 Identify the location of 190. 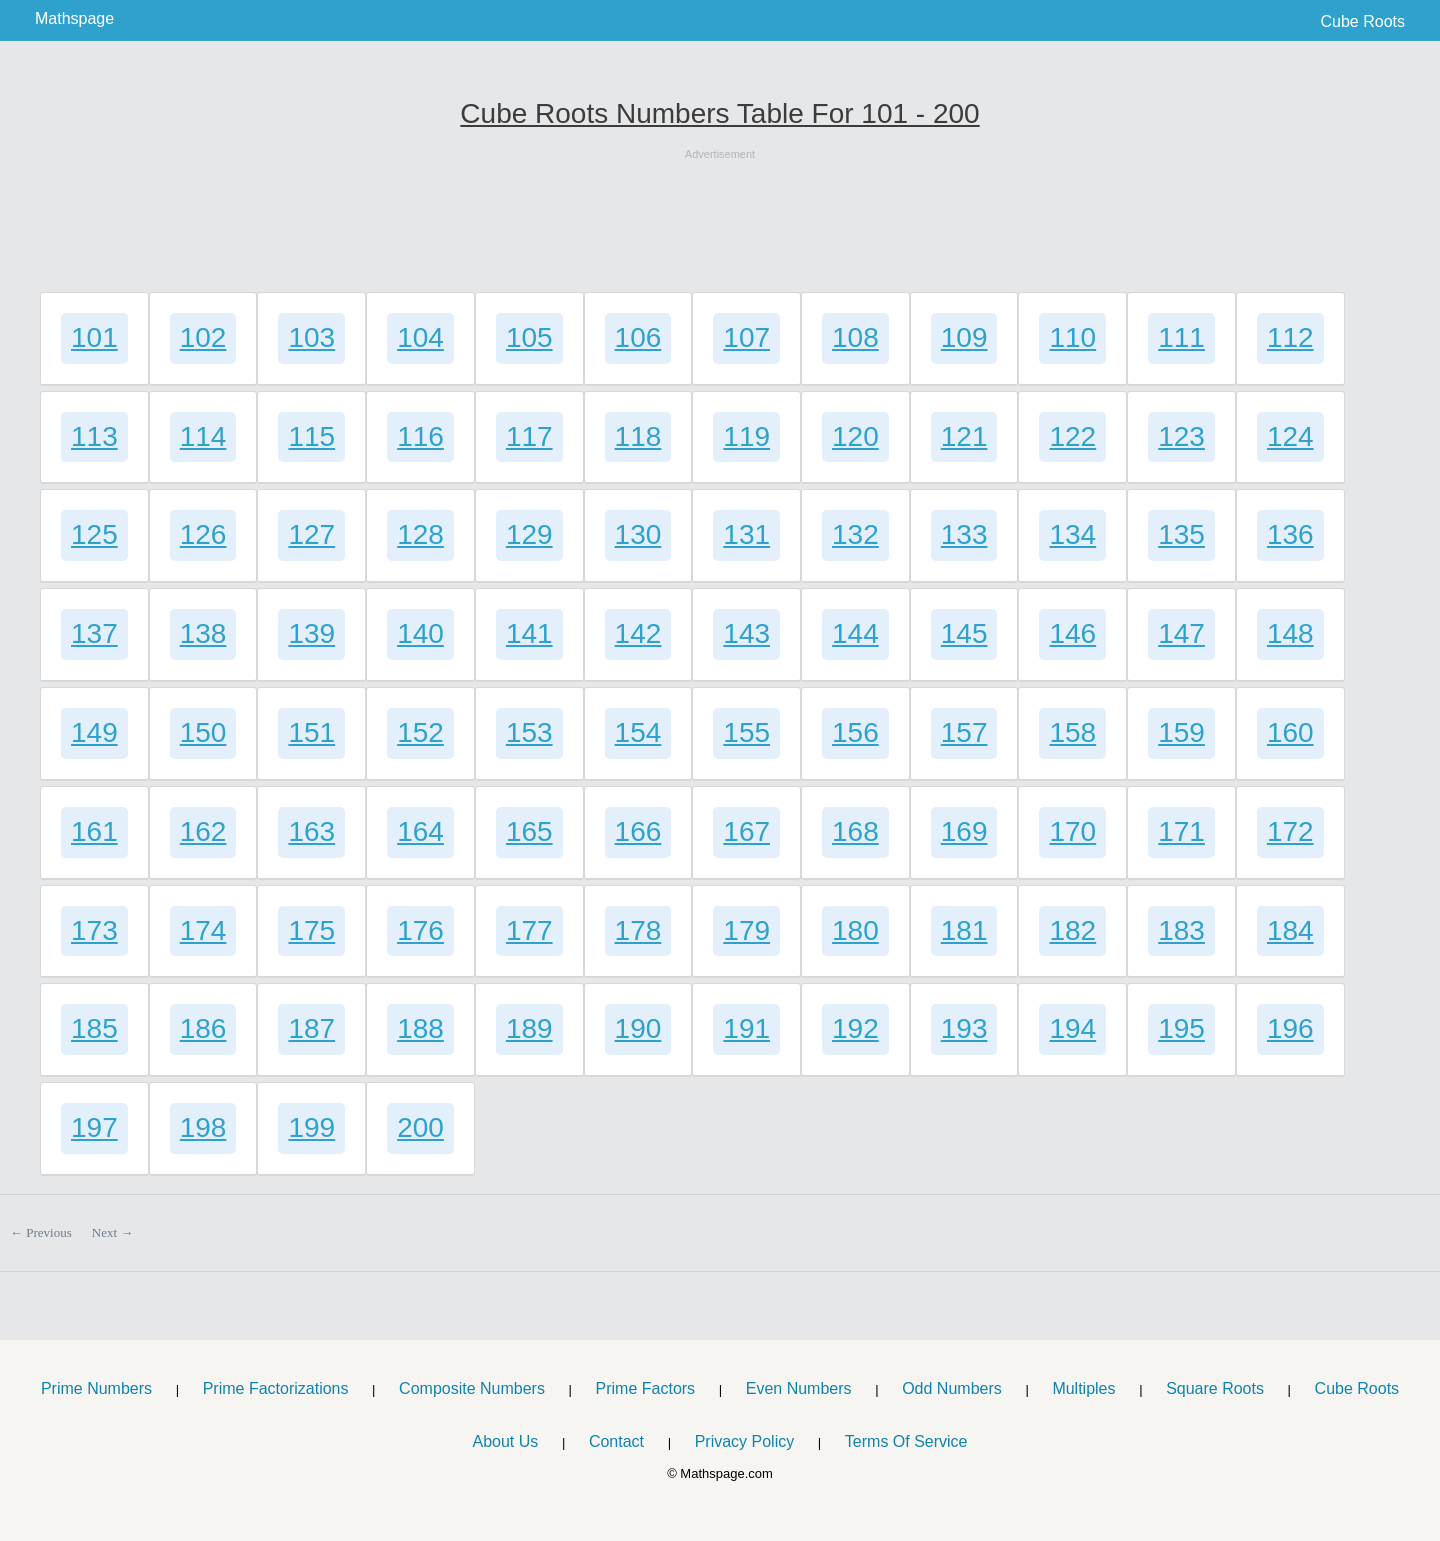
(638, 1028).